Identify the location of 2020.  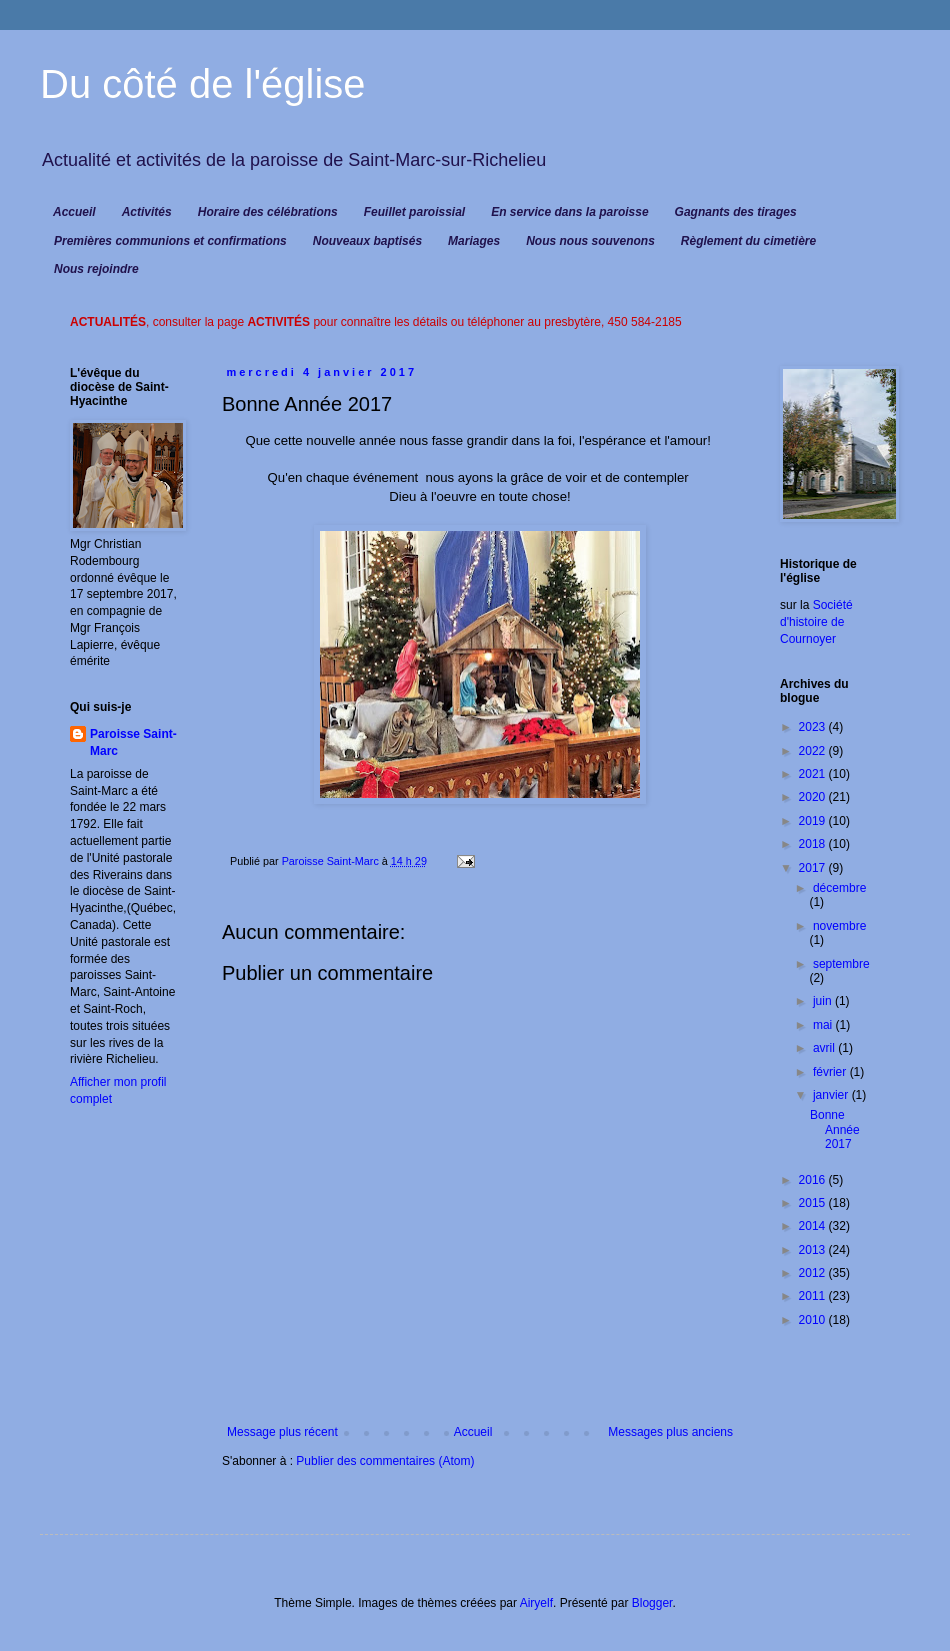
(814, 797).